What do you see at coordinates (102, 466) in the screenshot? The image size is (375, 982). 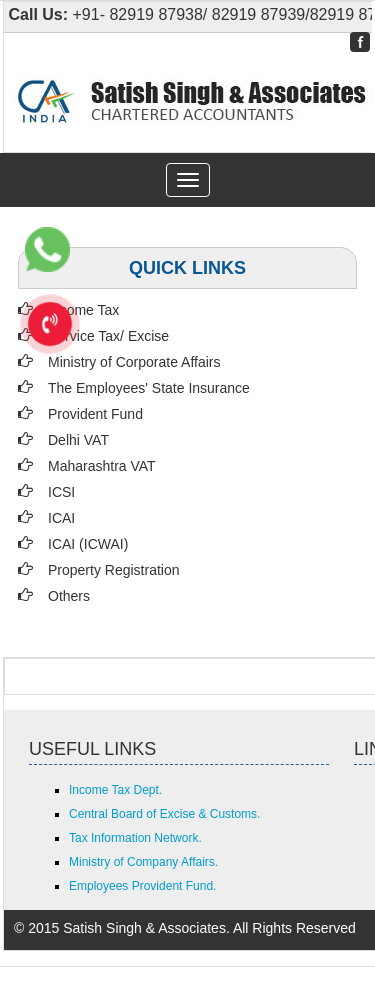 I see `Maharashtra VAT` at bounding box center [102, 466].